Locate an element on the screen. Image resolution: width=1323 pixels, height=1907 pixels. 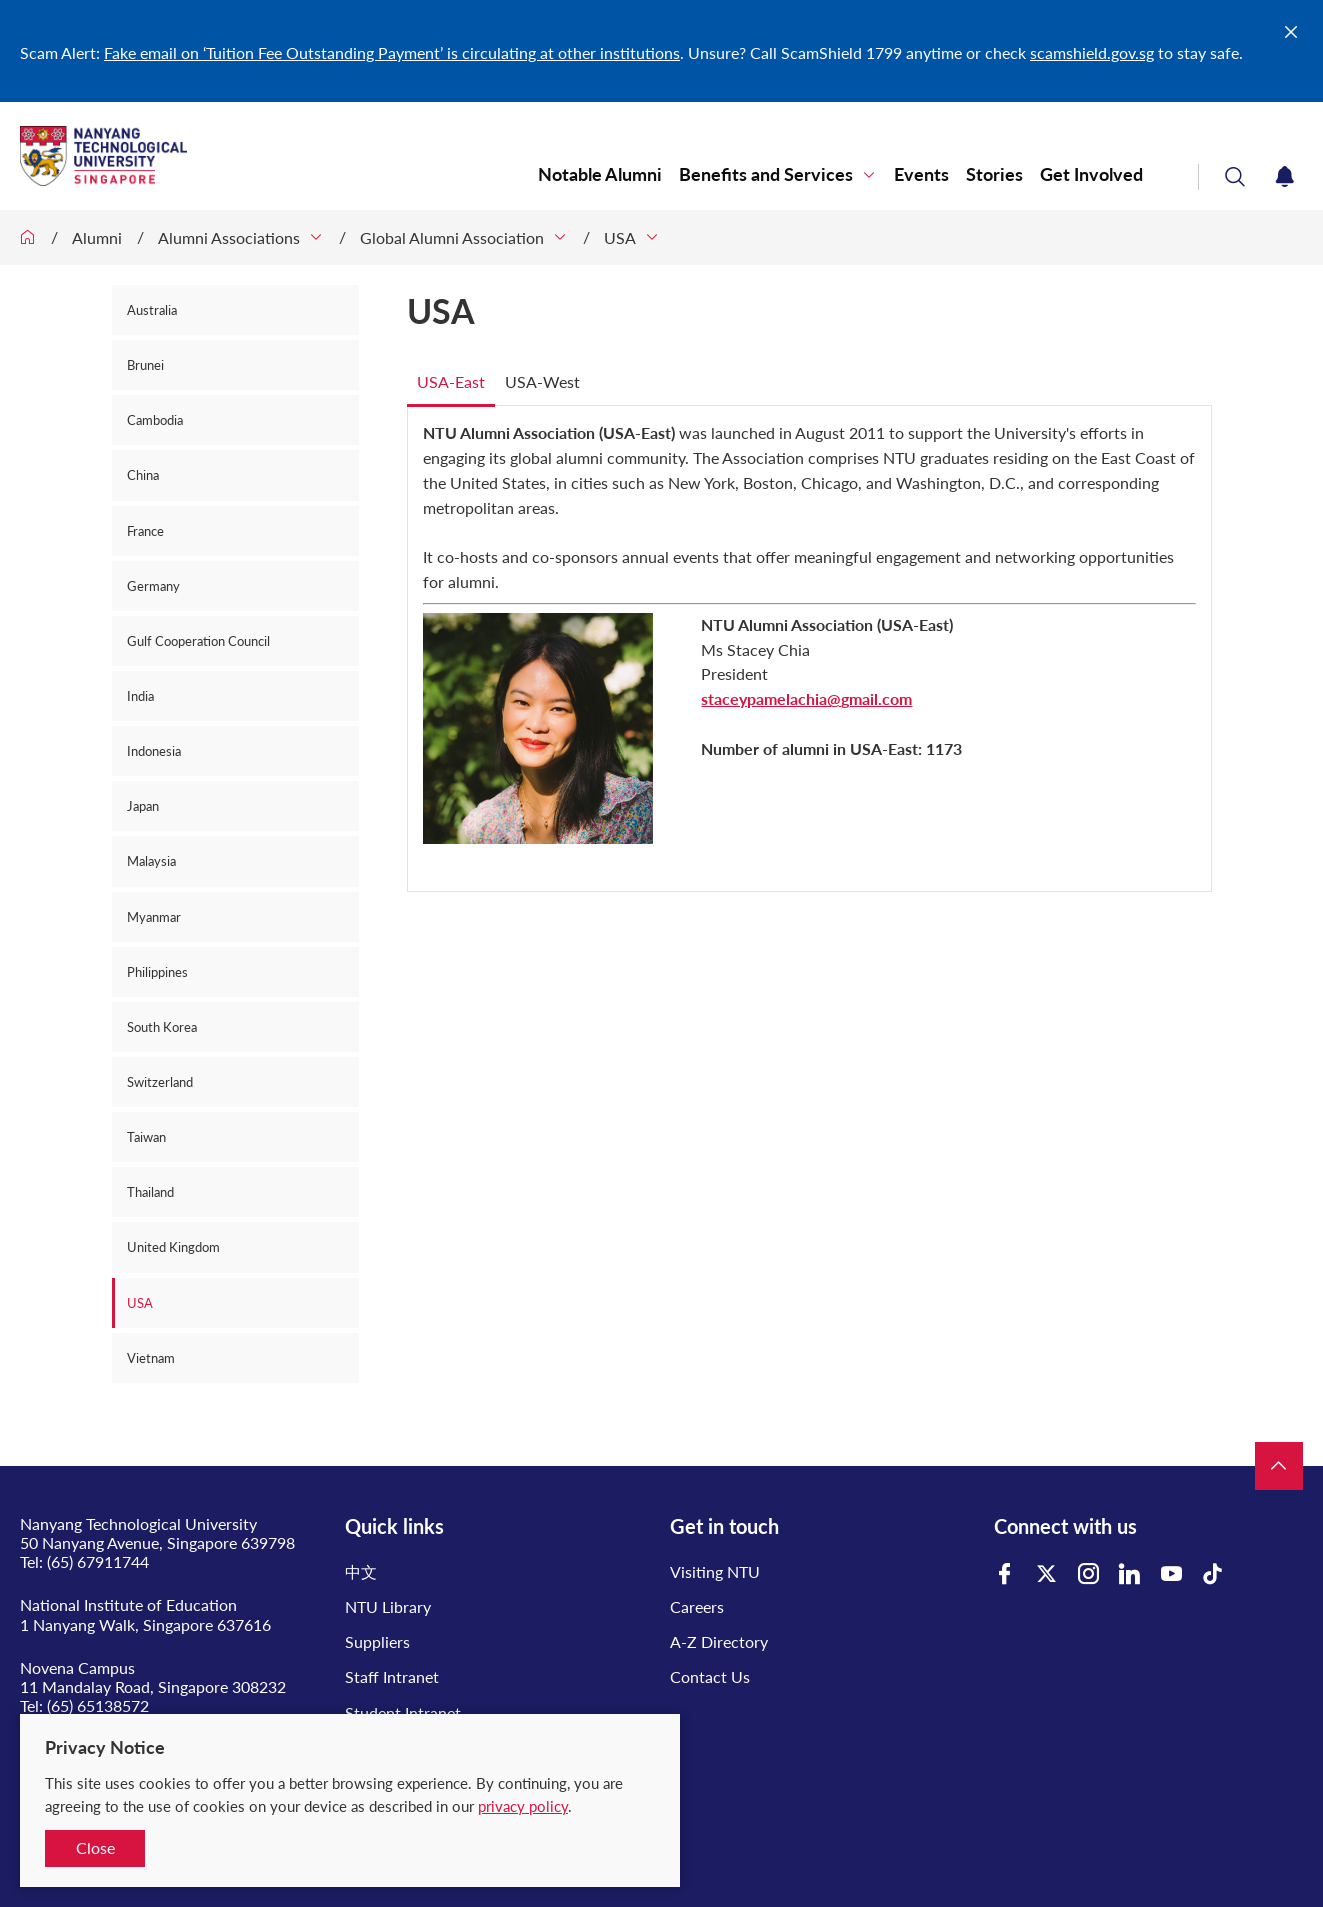
Brunei is located at coordinates (145, 365).